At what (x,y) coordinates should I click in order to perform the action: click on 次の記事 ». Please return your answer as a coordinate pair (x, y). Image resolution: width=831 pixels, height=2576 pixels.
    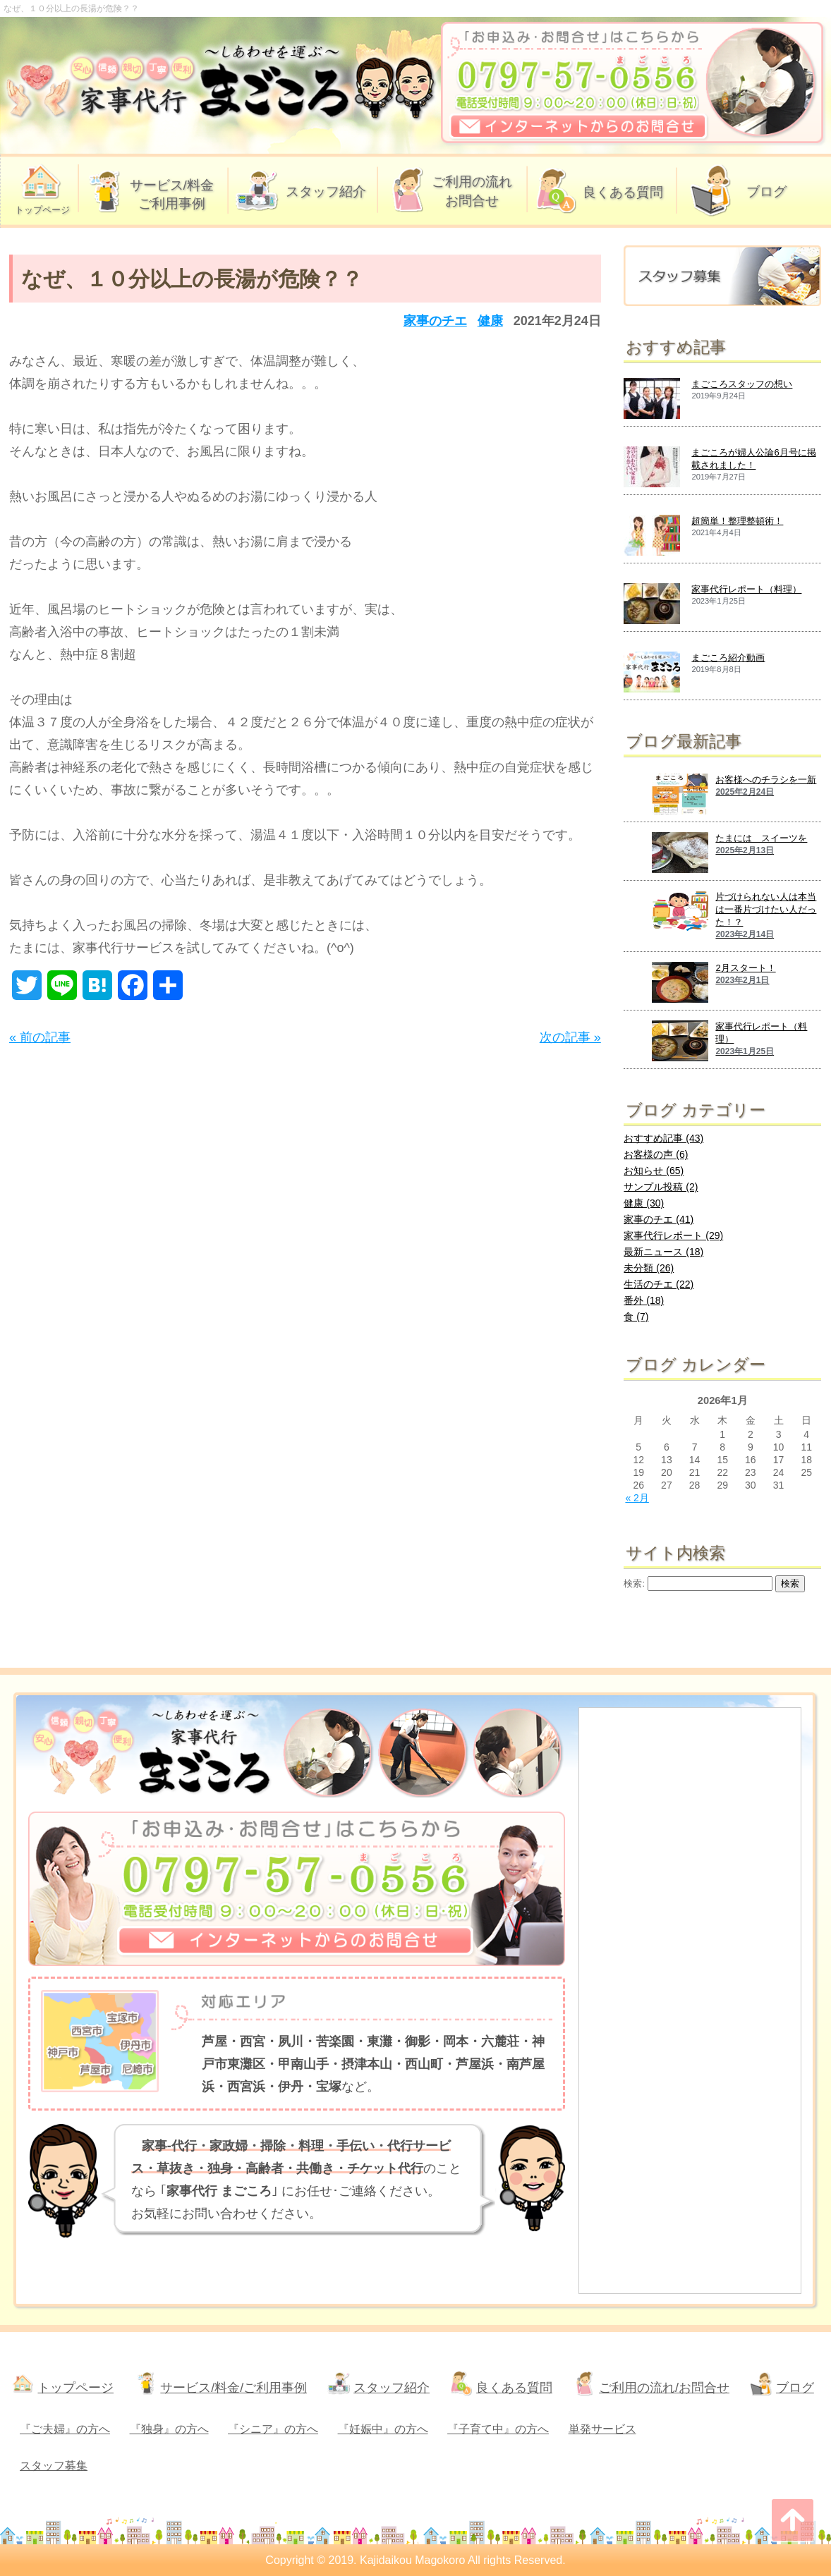
    Looking at the image, I should click on (570, 1037).